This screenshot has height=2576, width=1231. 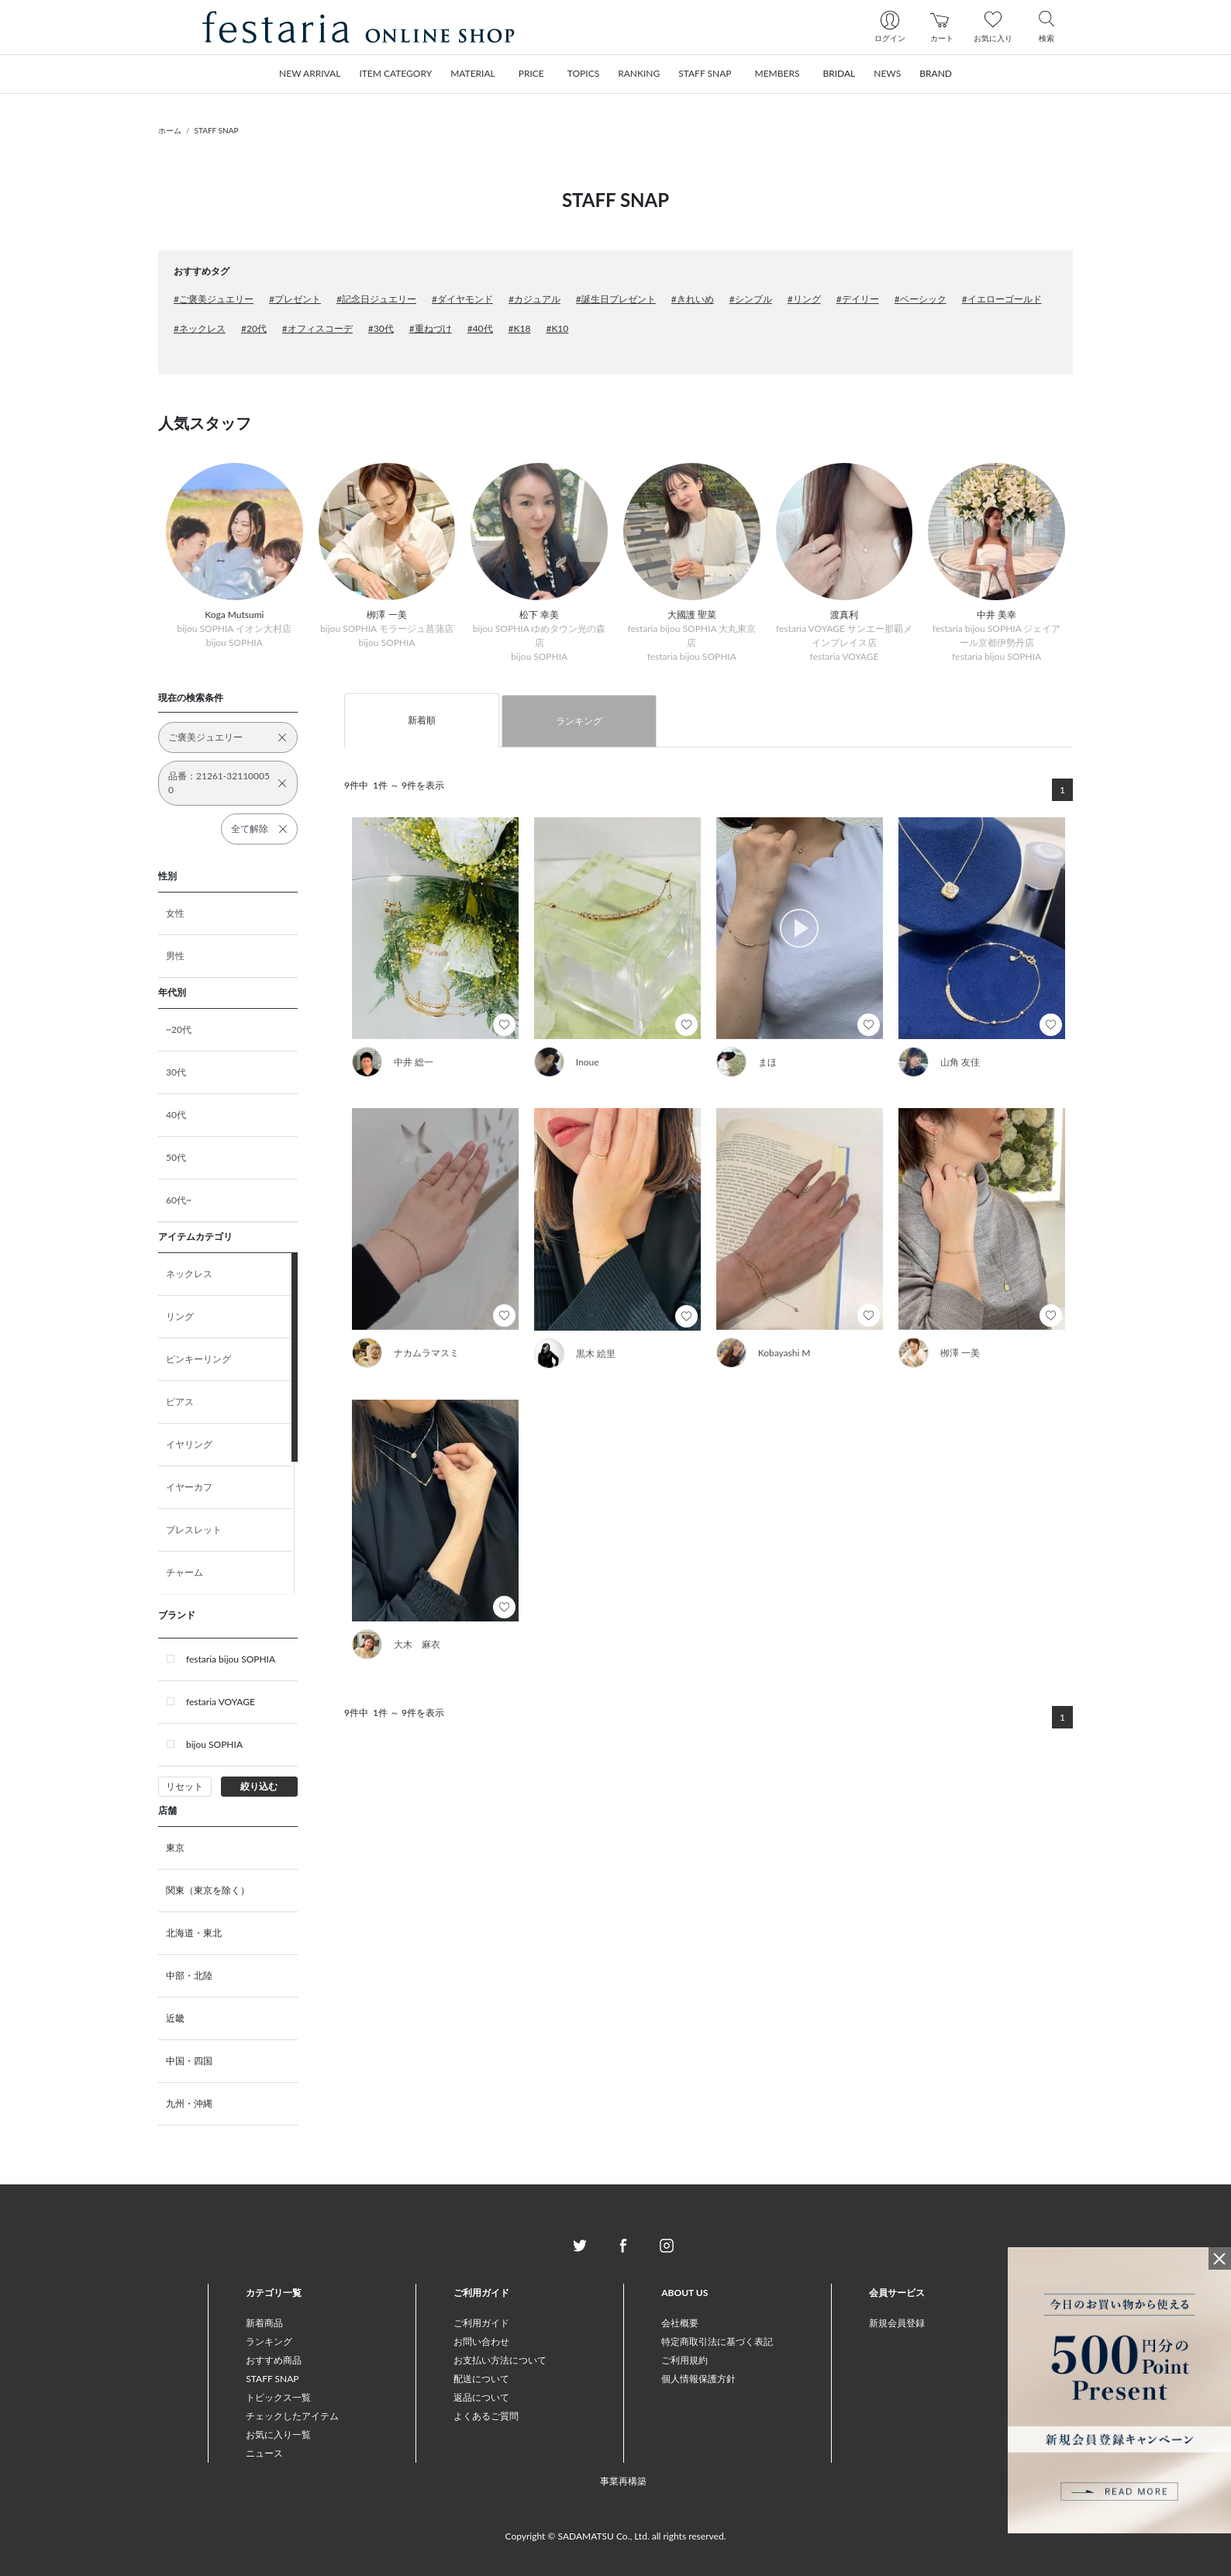 I want to click on #重ねづけ, so click(x=430, y=328).